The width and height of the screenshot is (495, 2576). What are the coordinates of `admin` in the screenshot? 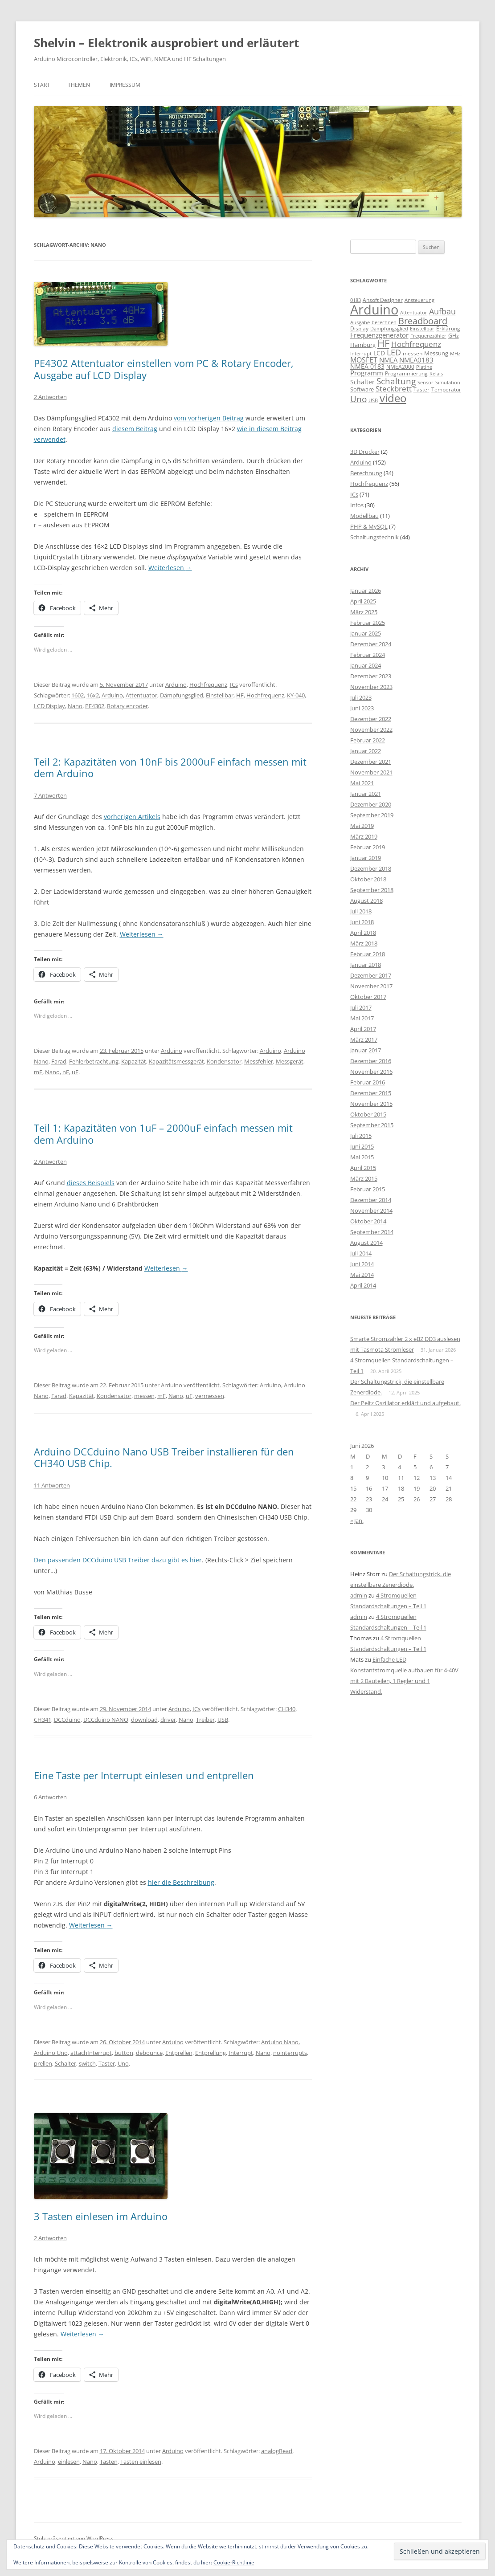 It's located at (358, 1595).